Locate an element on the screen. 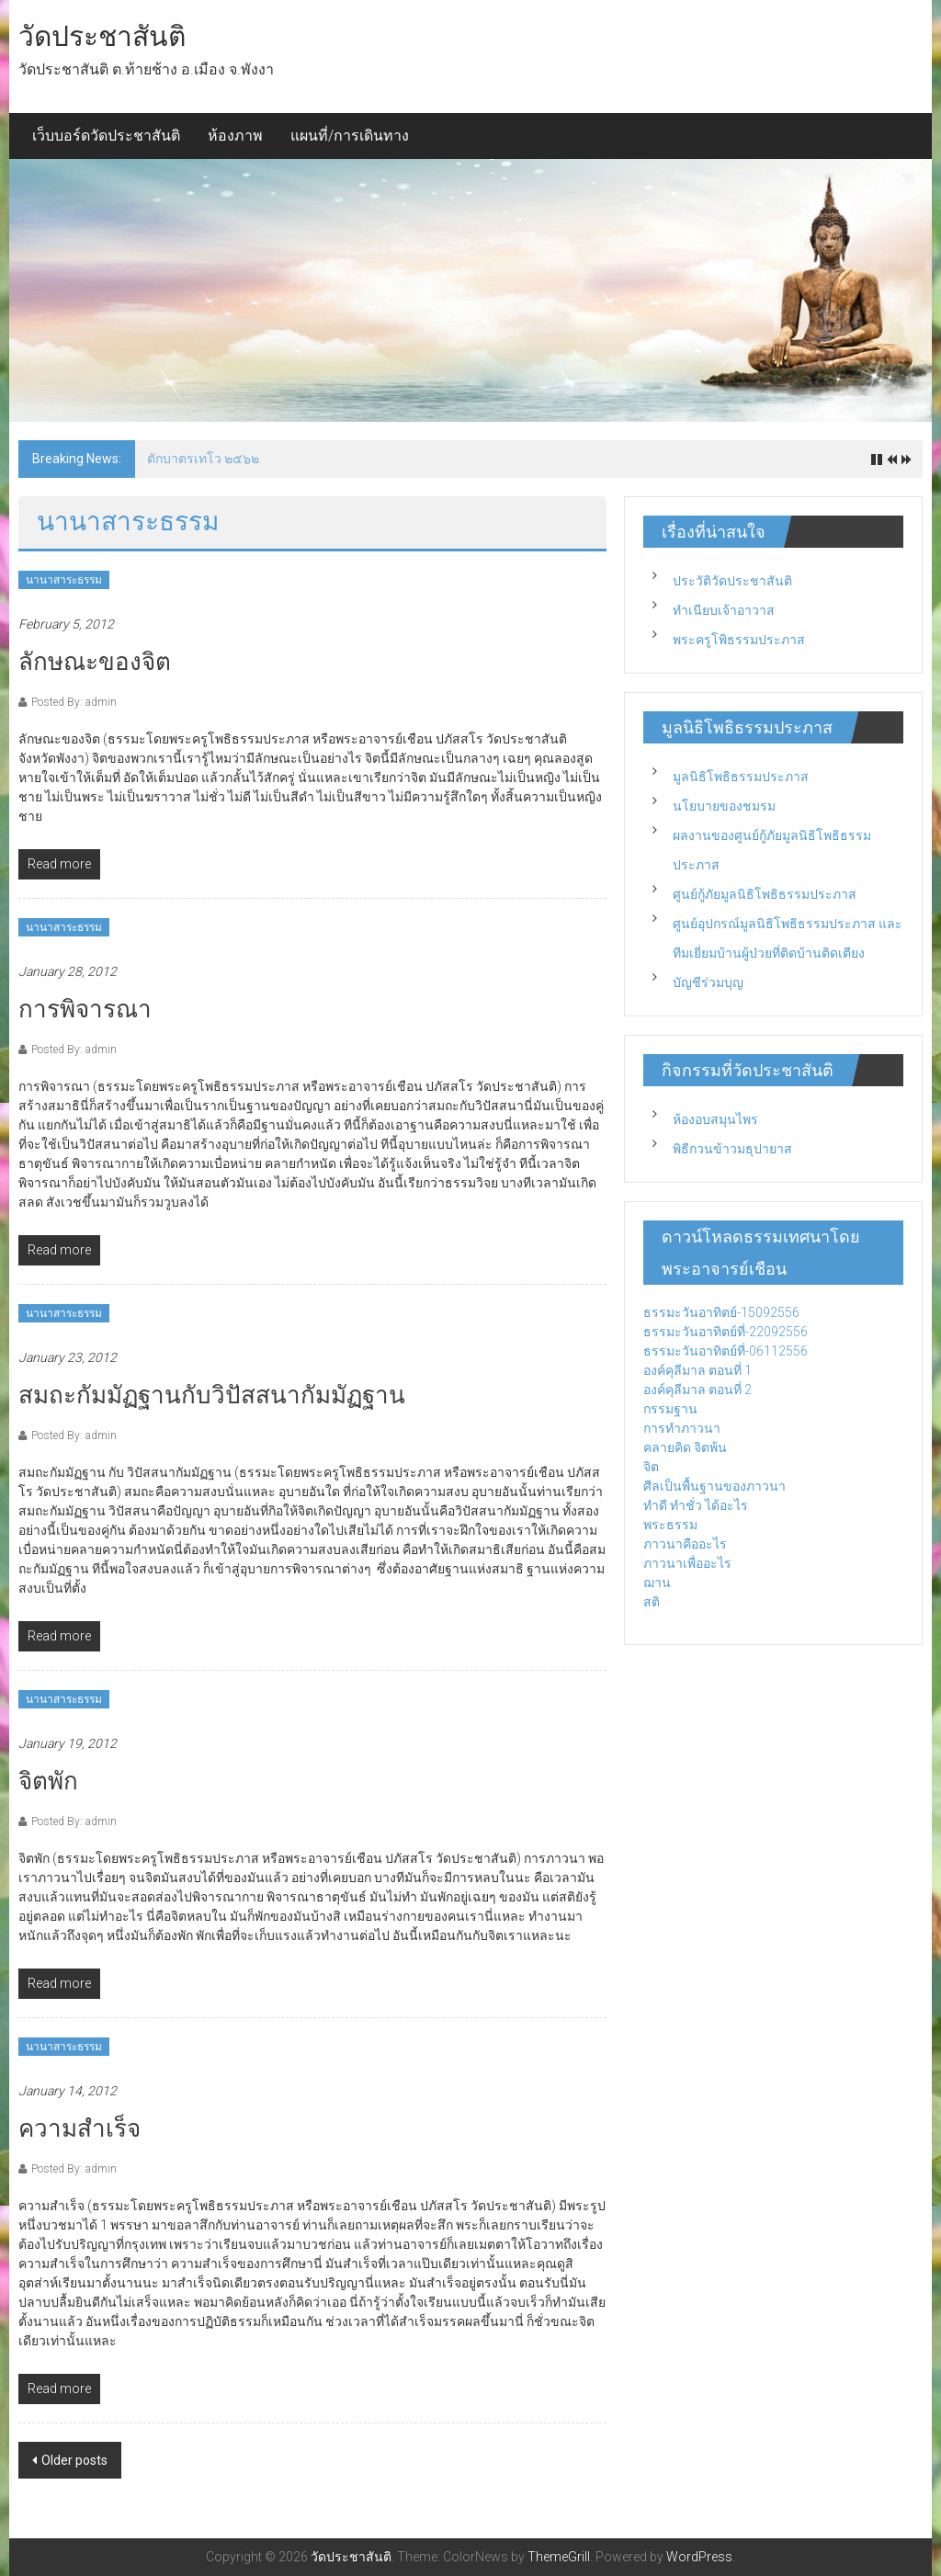 This screenshot has width=941, height=2576. เว็บบอร์ดวัดประชาสันติ is located at coordinates (106, 135).